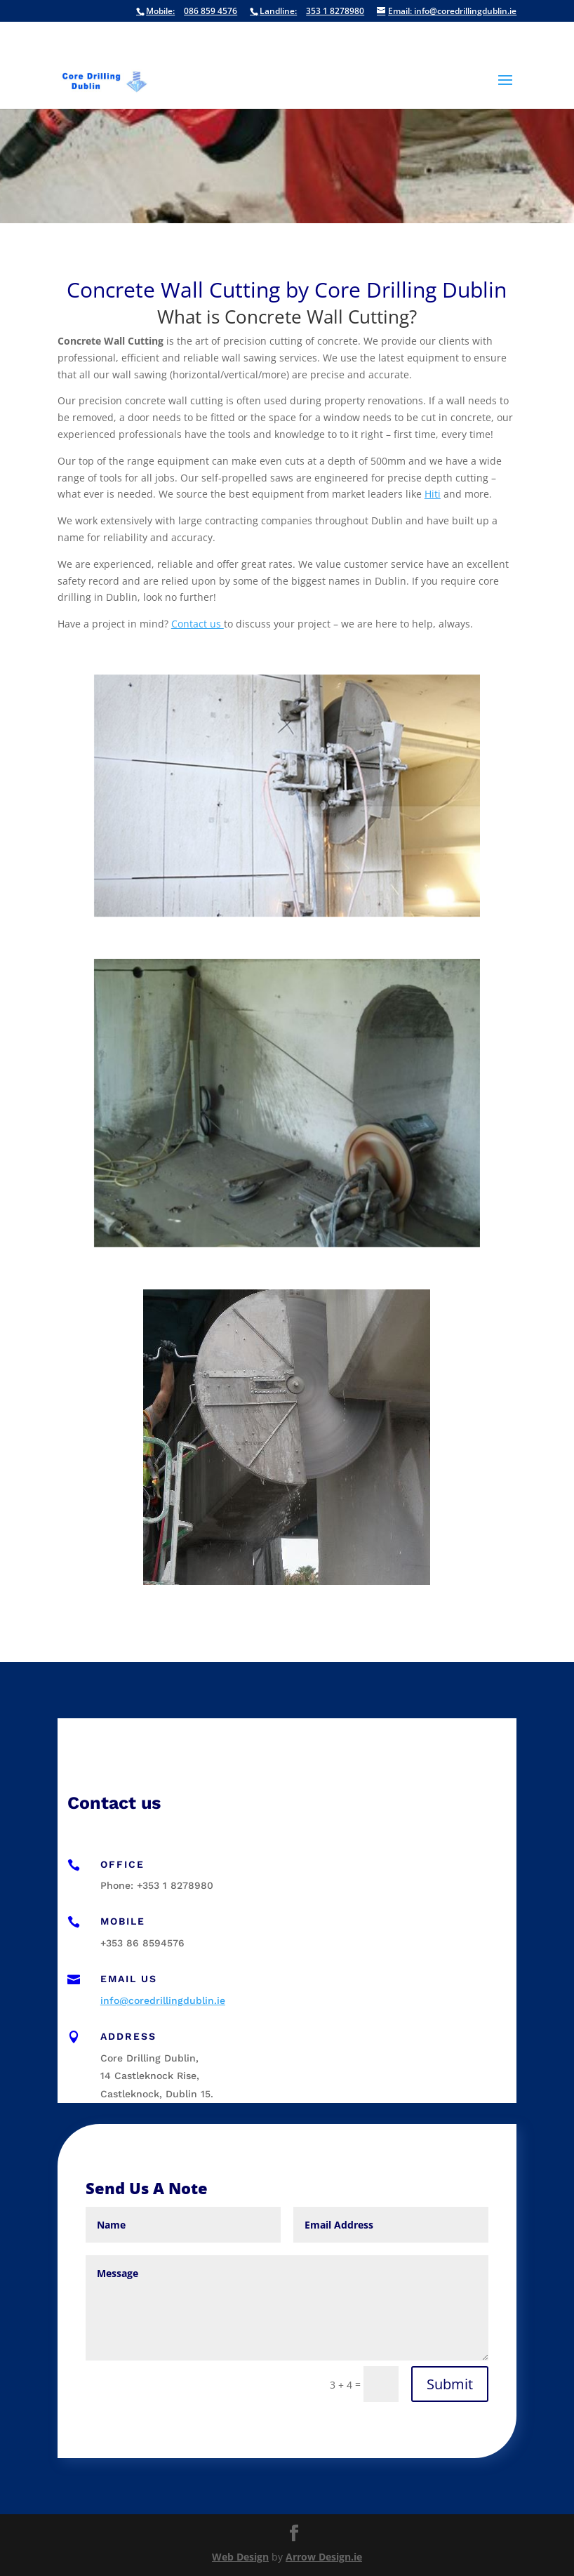 Image resolution: width=574 pixels, height=2576 pixels. I want to click on Web Design, so click(240, 2556).